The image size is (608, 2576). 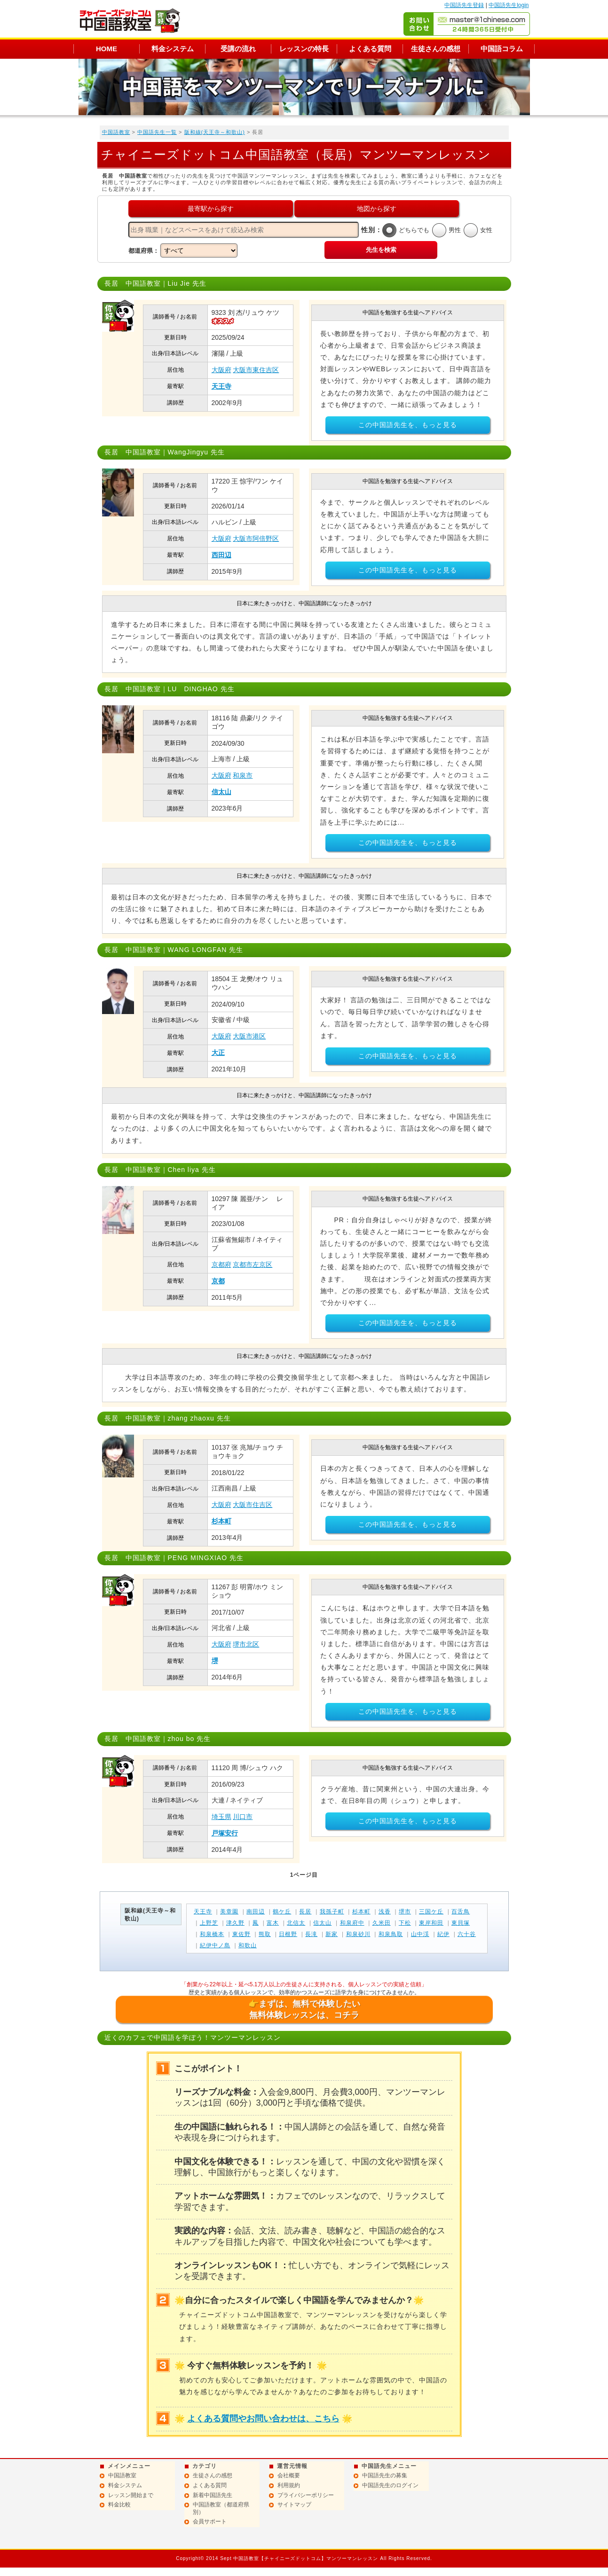 What do you see at coordinates (229, 1911) in the screenshot?
I see `美章園` at bounding box center [229, 1911].